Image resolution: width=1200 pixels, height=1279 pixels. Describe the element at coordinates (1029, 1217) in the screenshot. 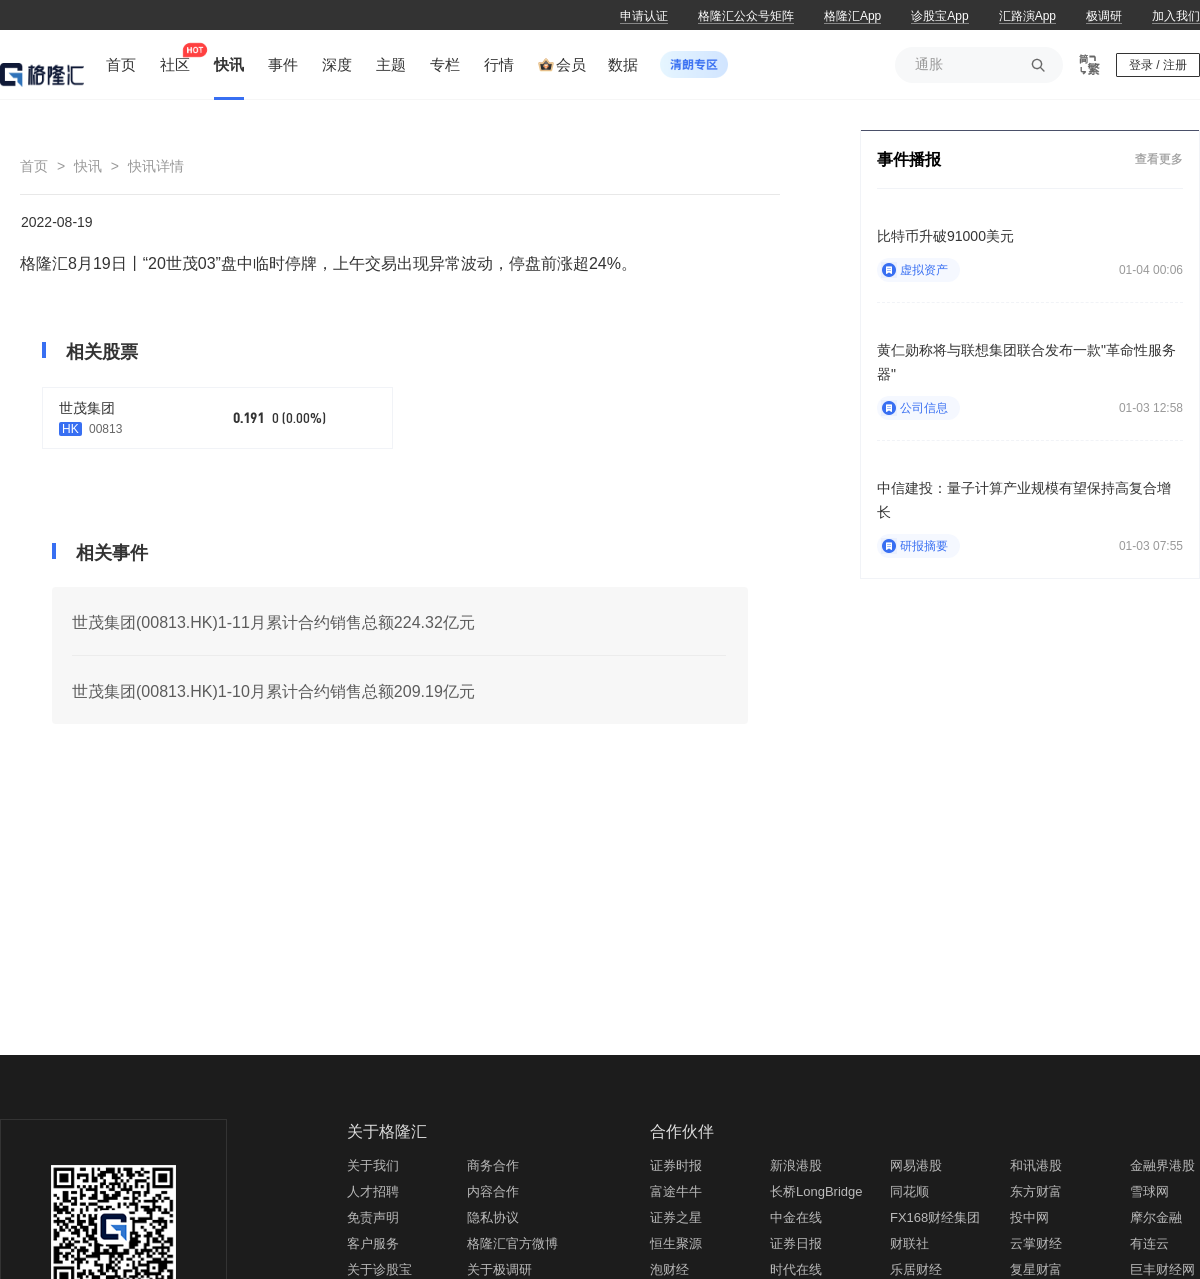

I see `投中网` at that location.